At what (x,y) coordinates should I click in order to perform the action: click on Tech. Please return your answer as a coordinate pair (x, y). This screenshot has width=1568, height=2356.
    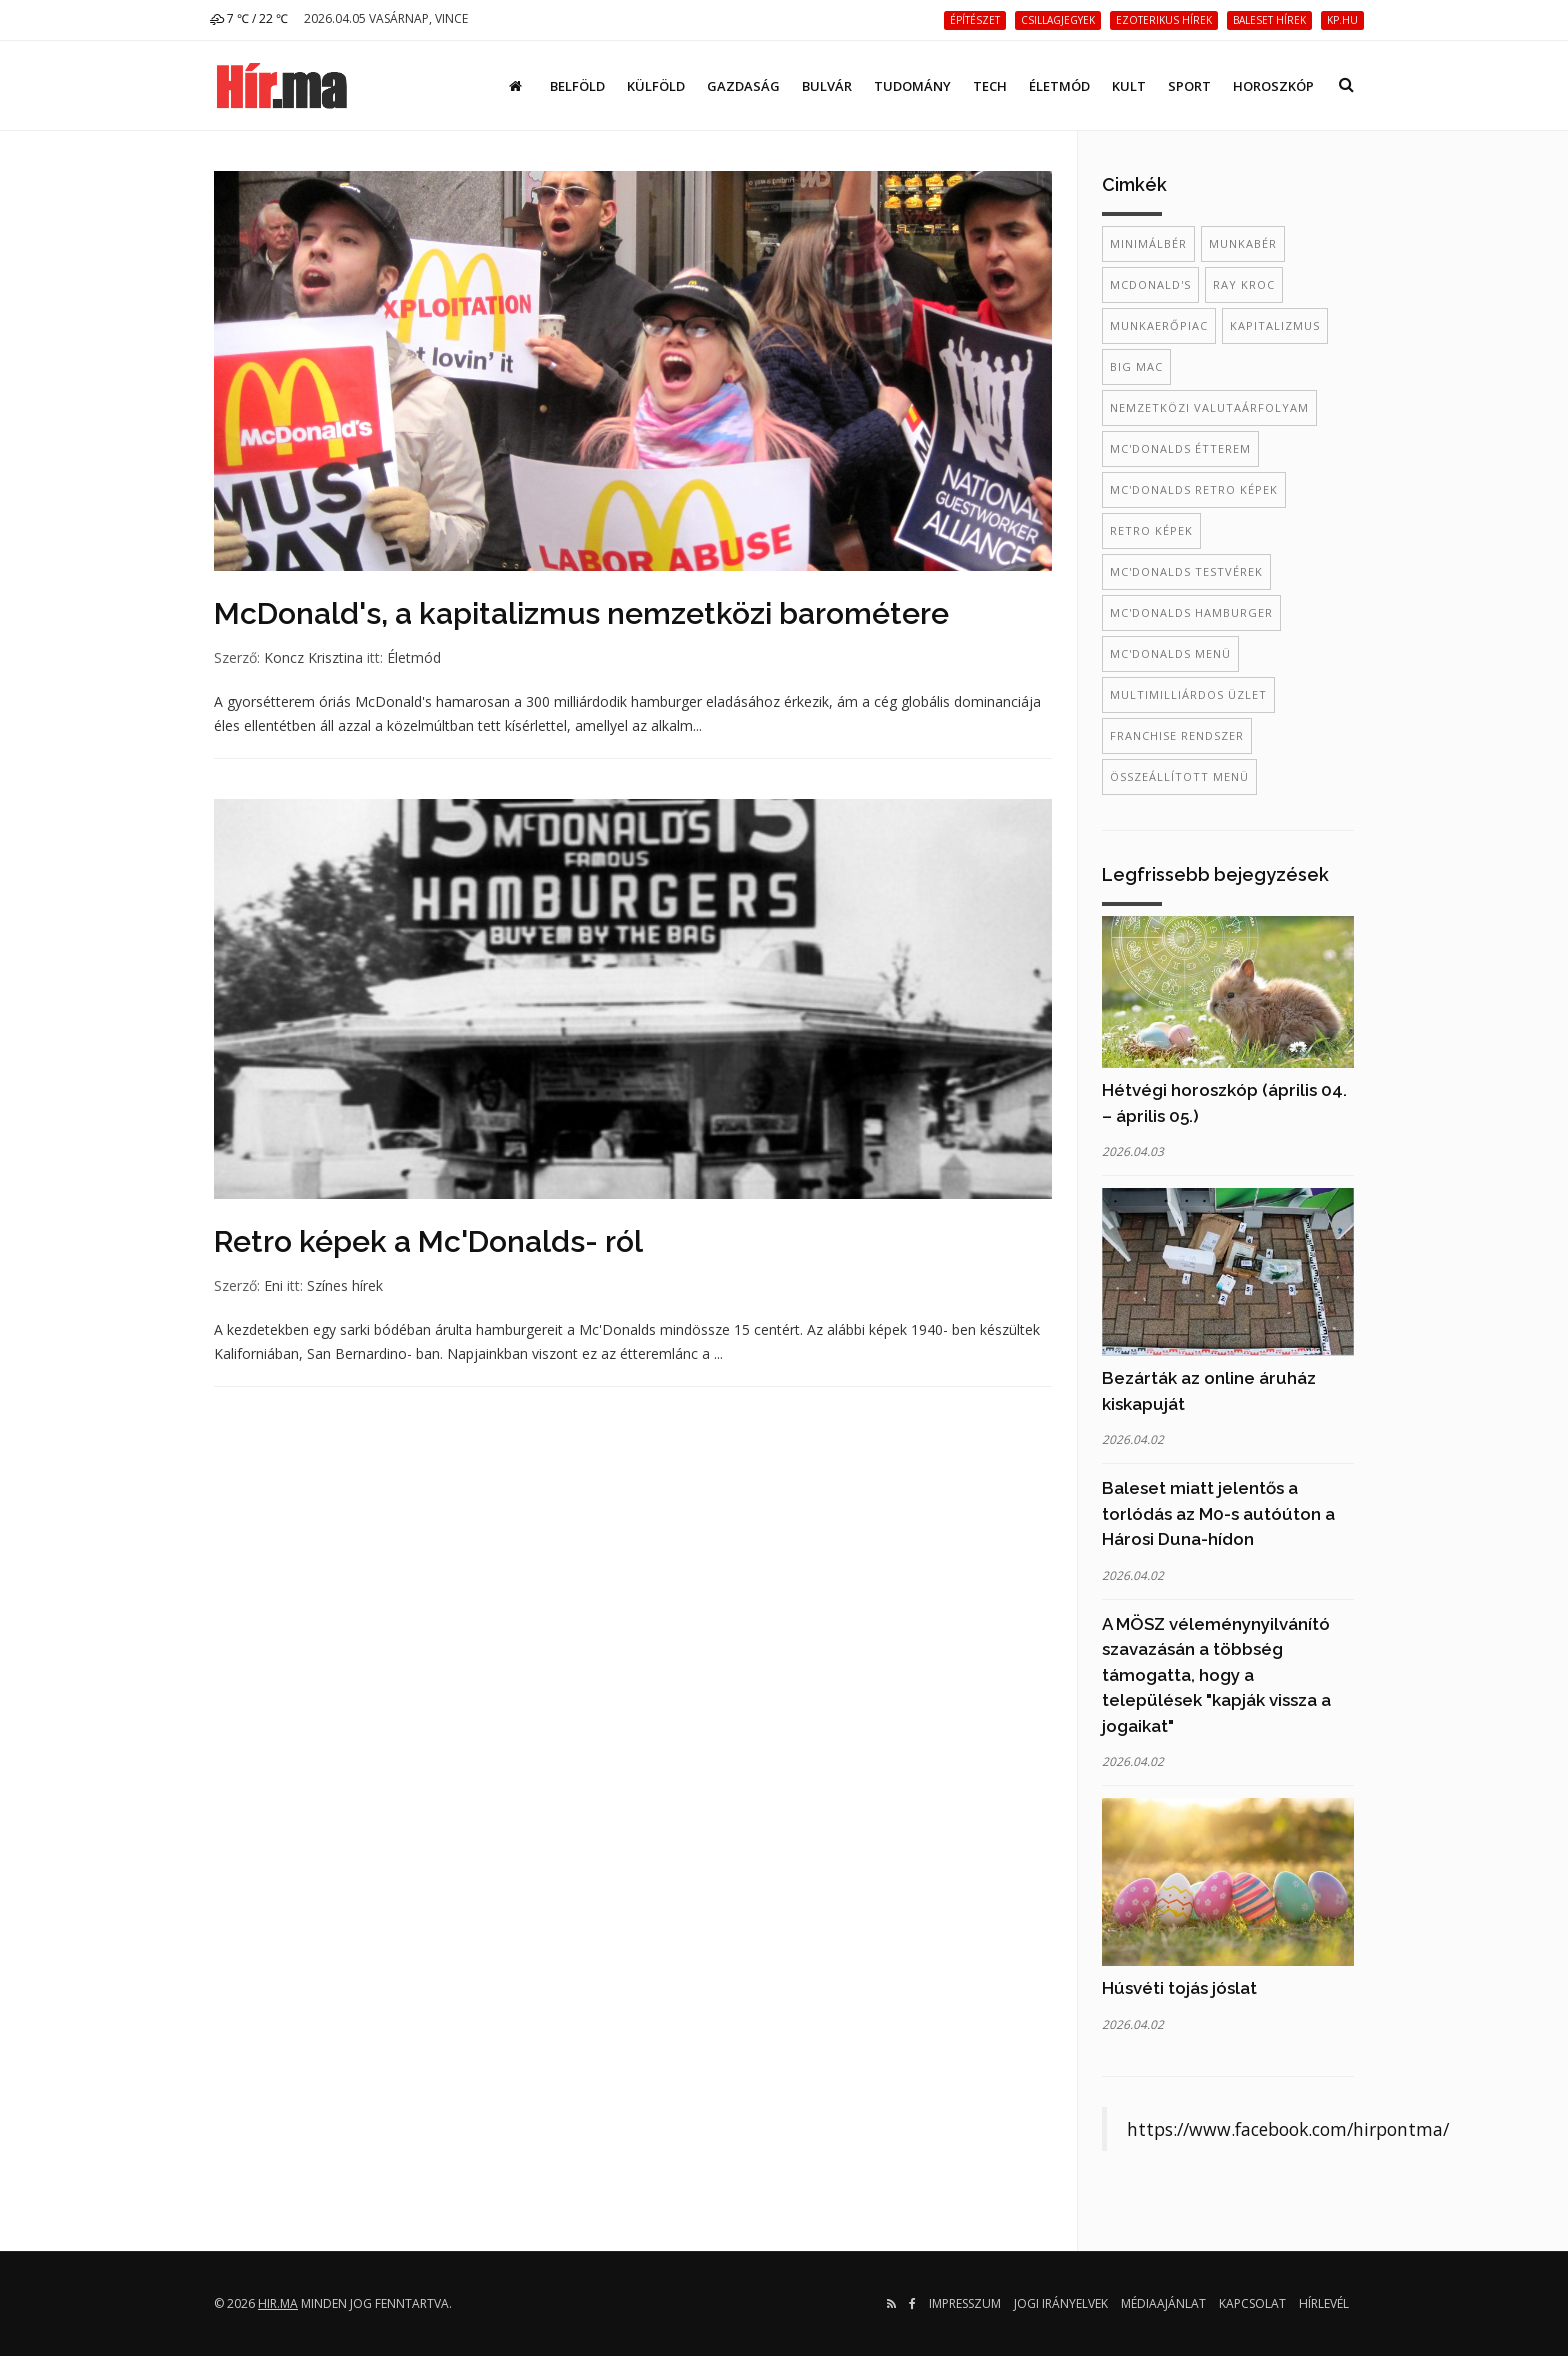
    Looking at the image, I should click on (990, 86).